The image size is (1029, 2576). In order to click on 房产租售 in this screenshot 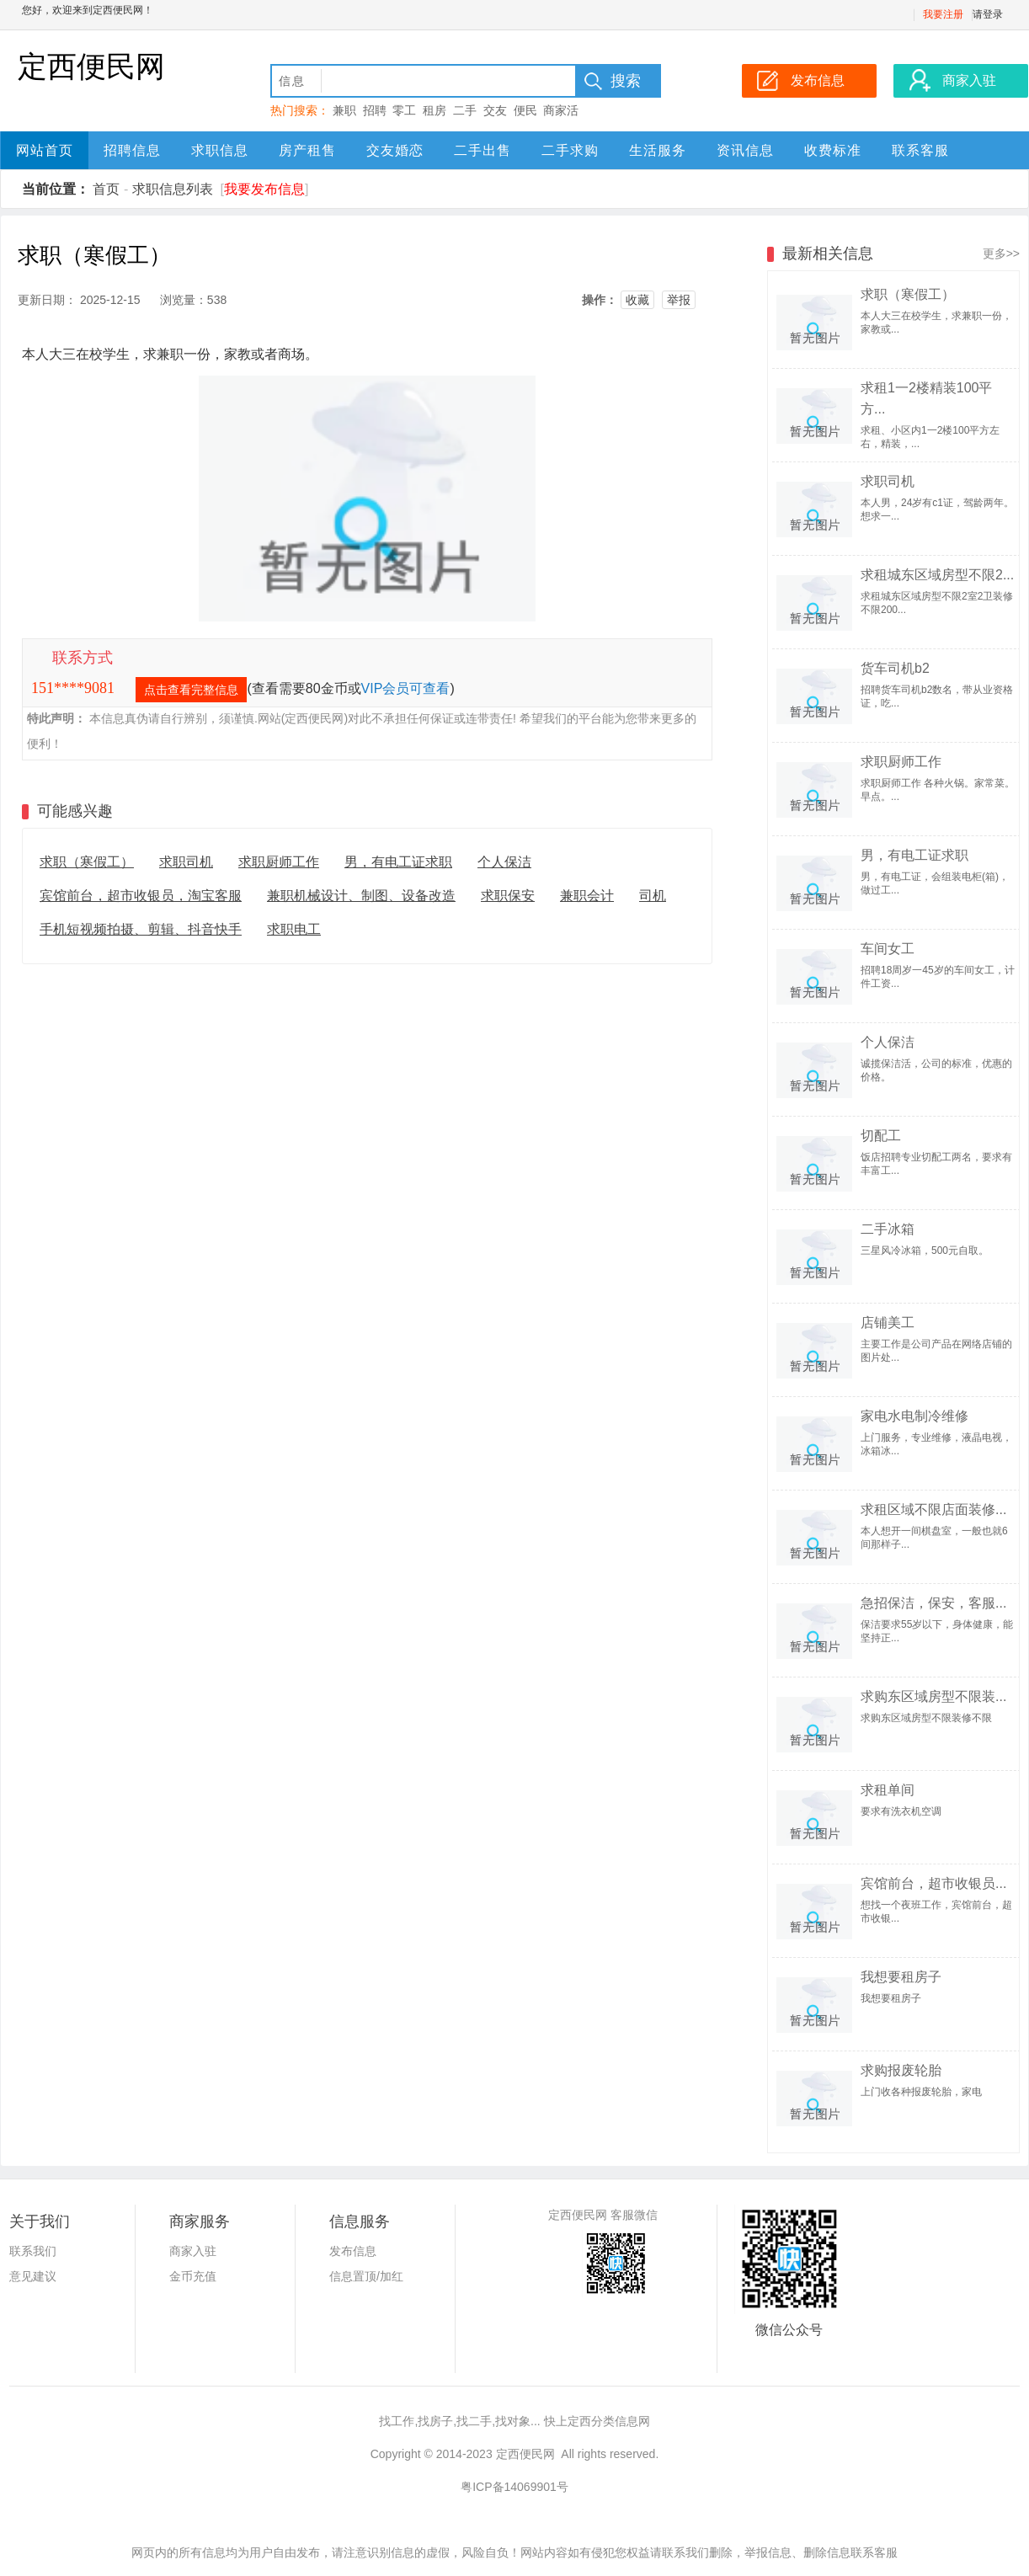, I will do `click(307, 150)`.